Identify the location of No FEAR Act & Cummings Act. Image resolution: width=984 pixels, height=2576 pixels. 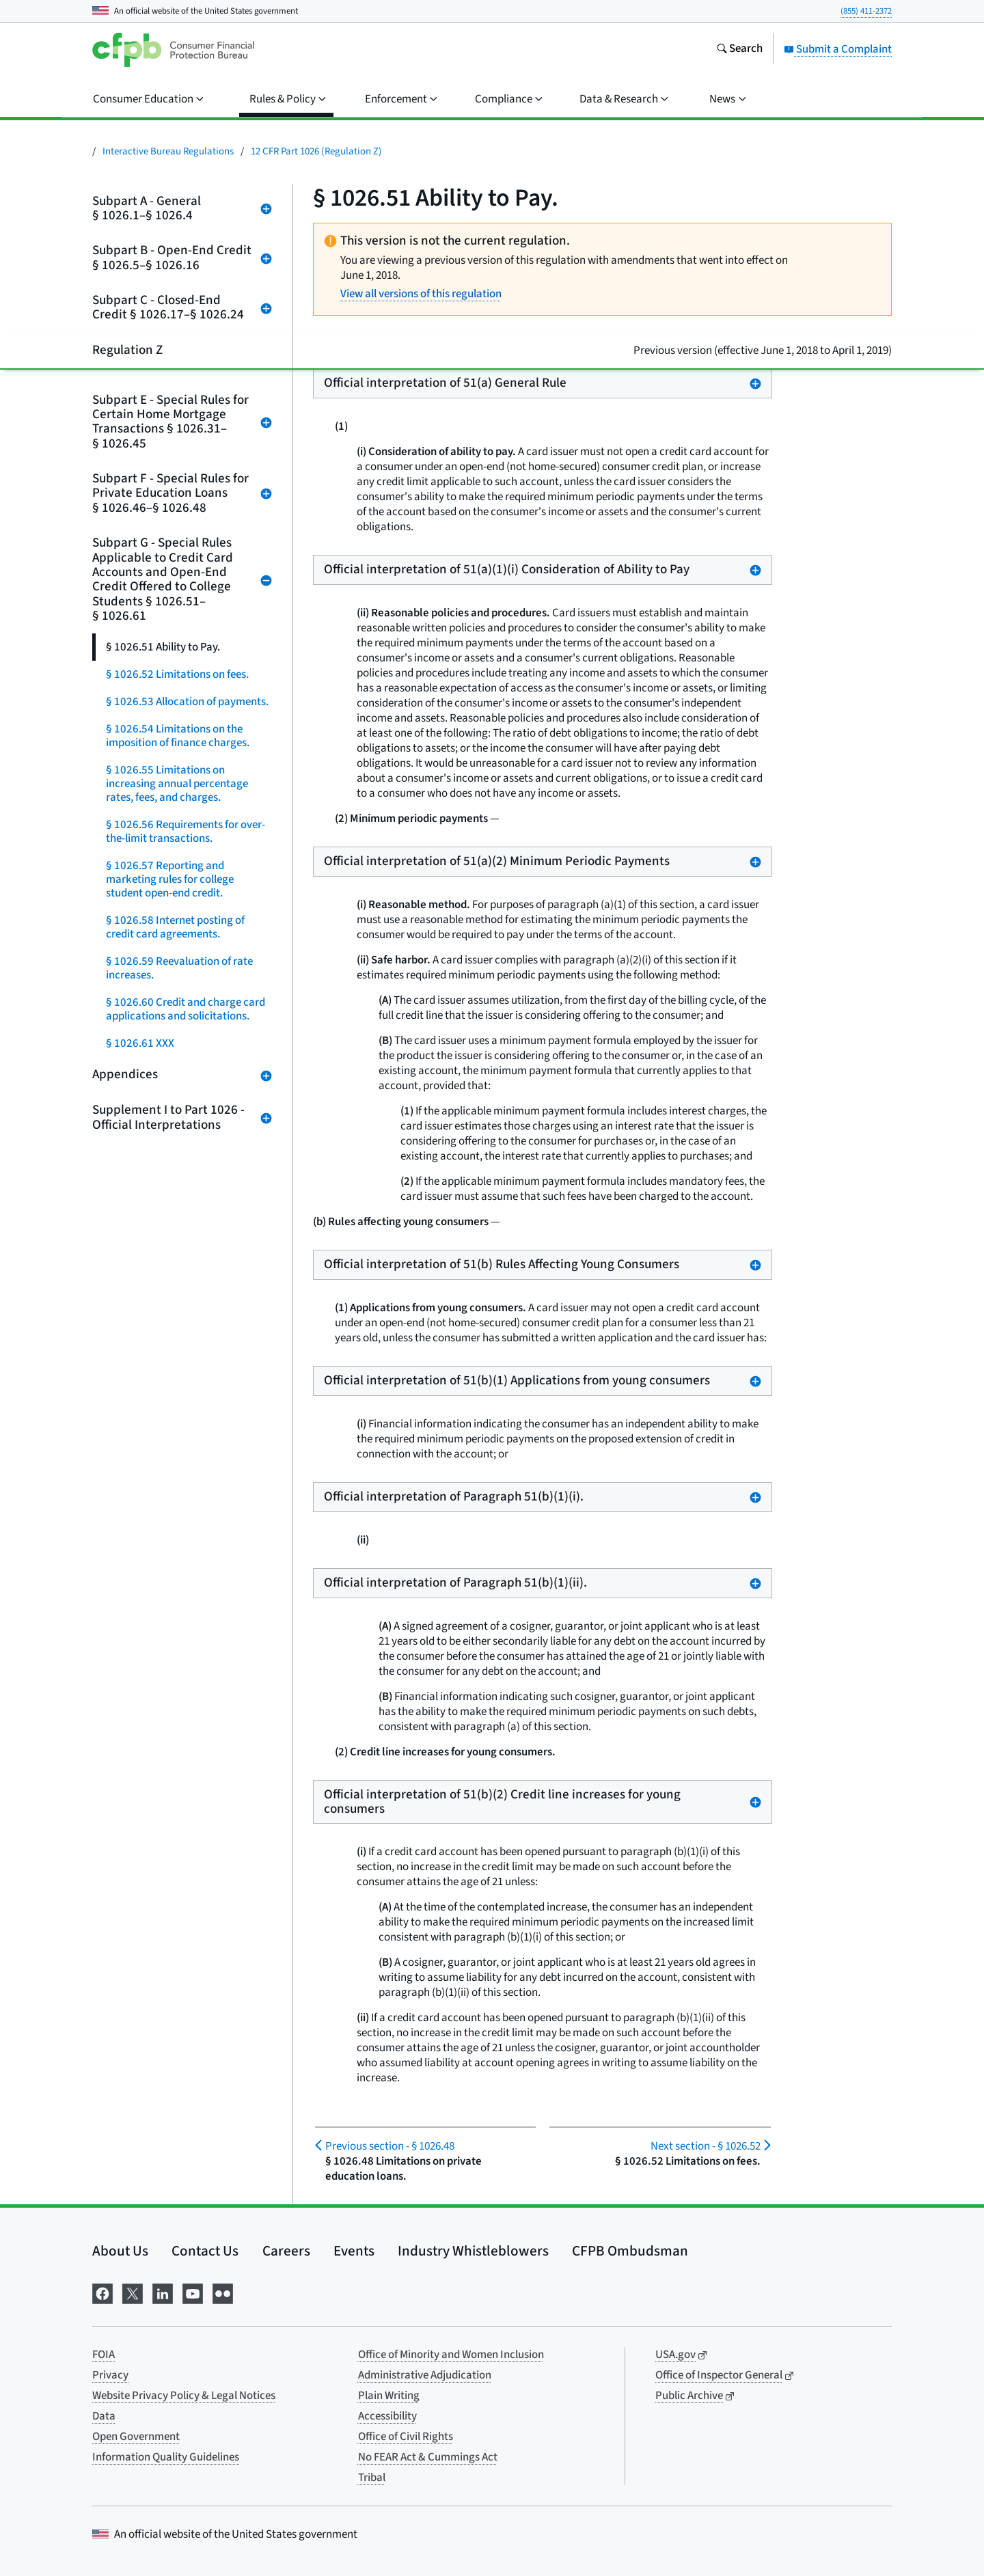
(427, 2457).